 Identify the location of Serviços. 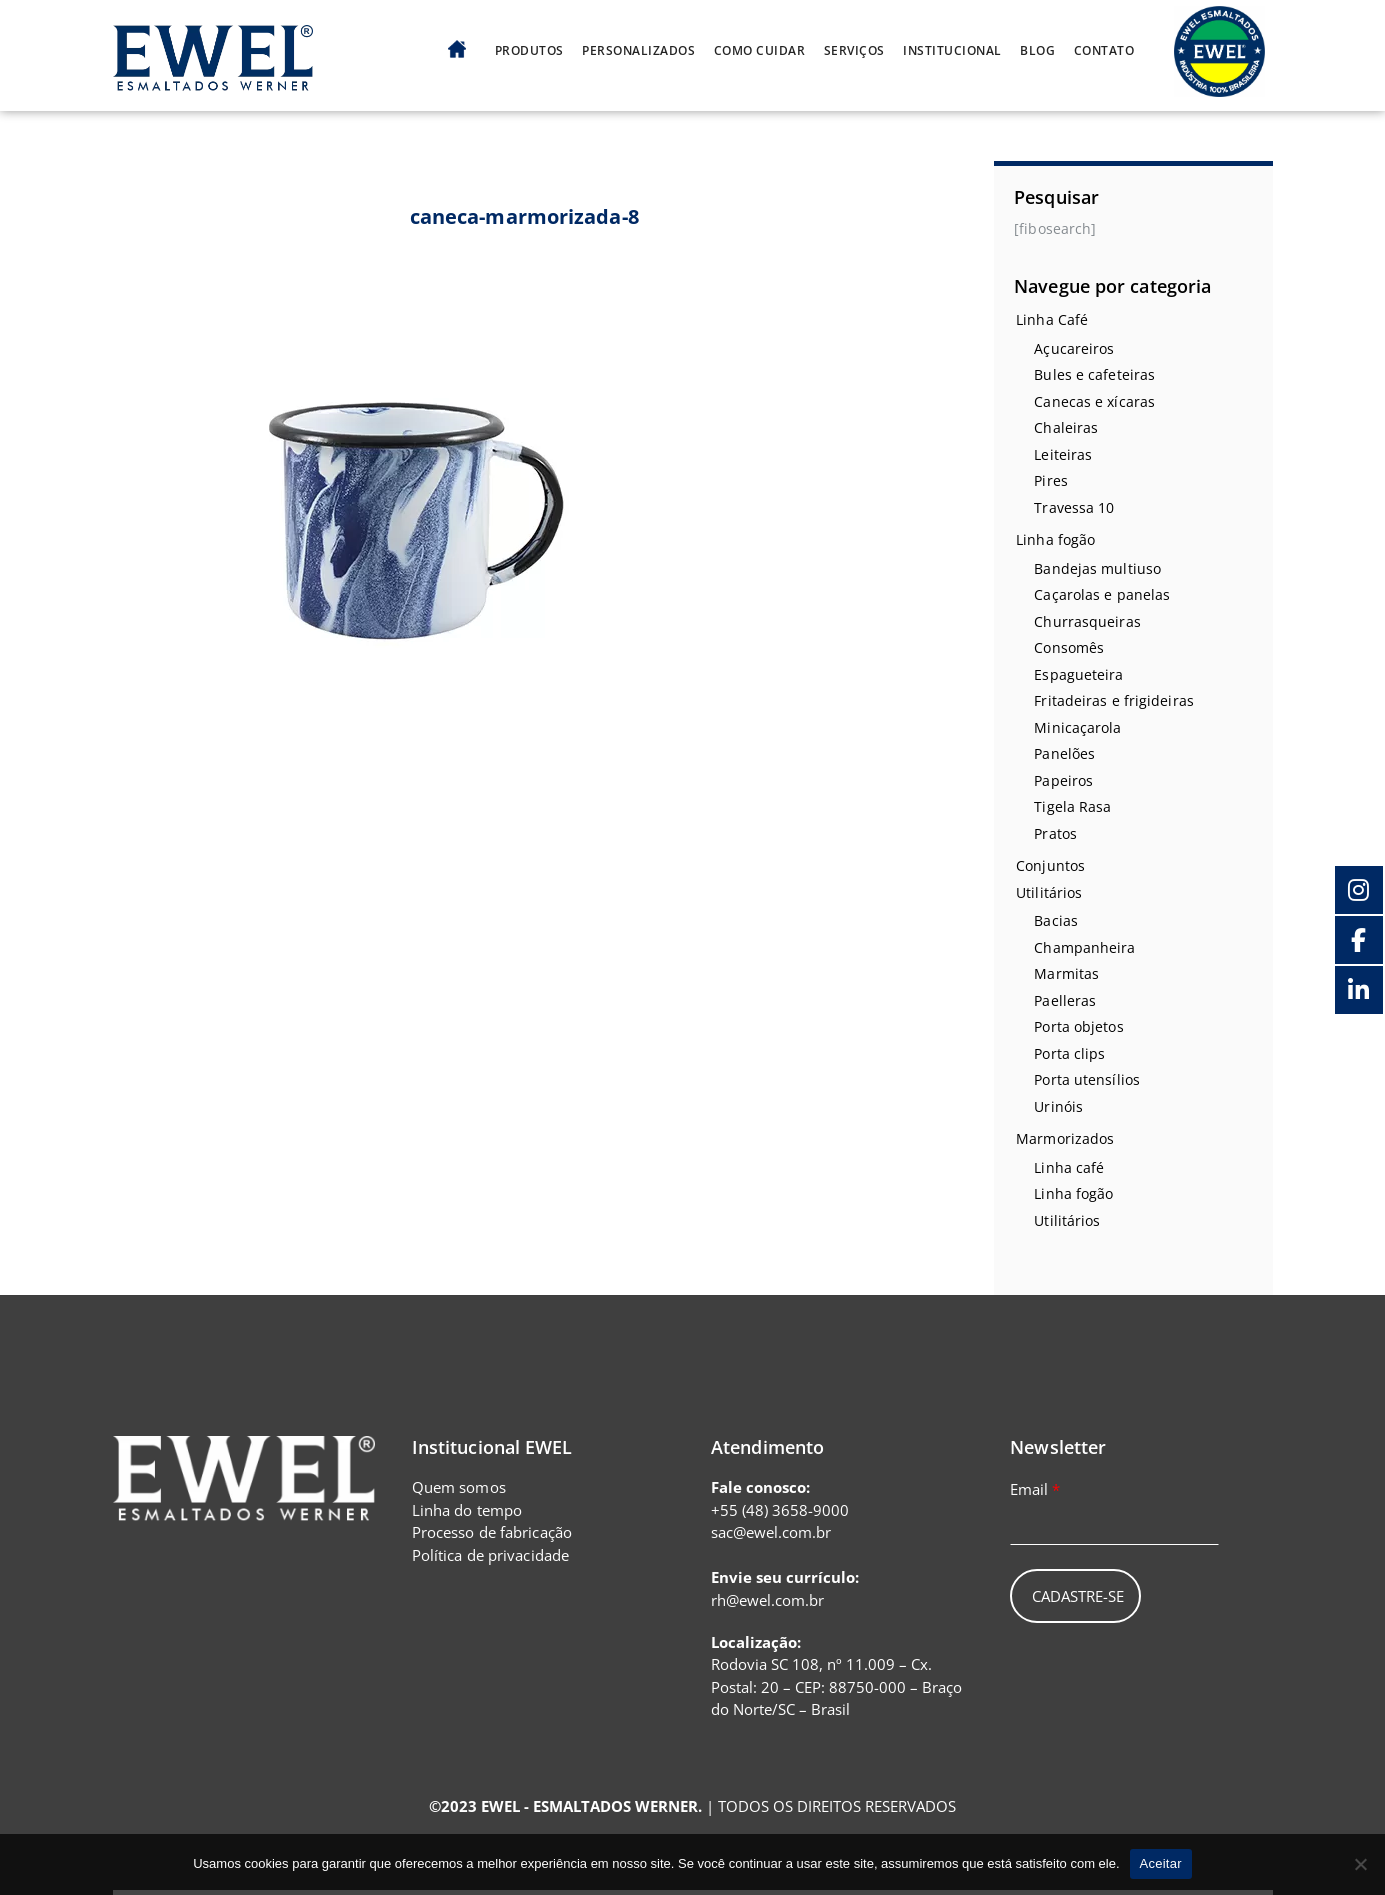
(854, 51).